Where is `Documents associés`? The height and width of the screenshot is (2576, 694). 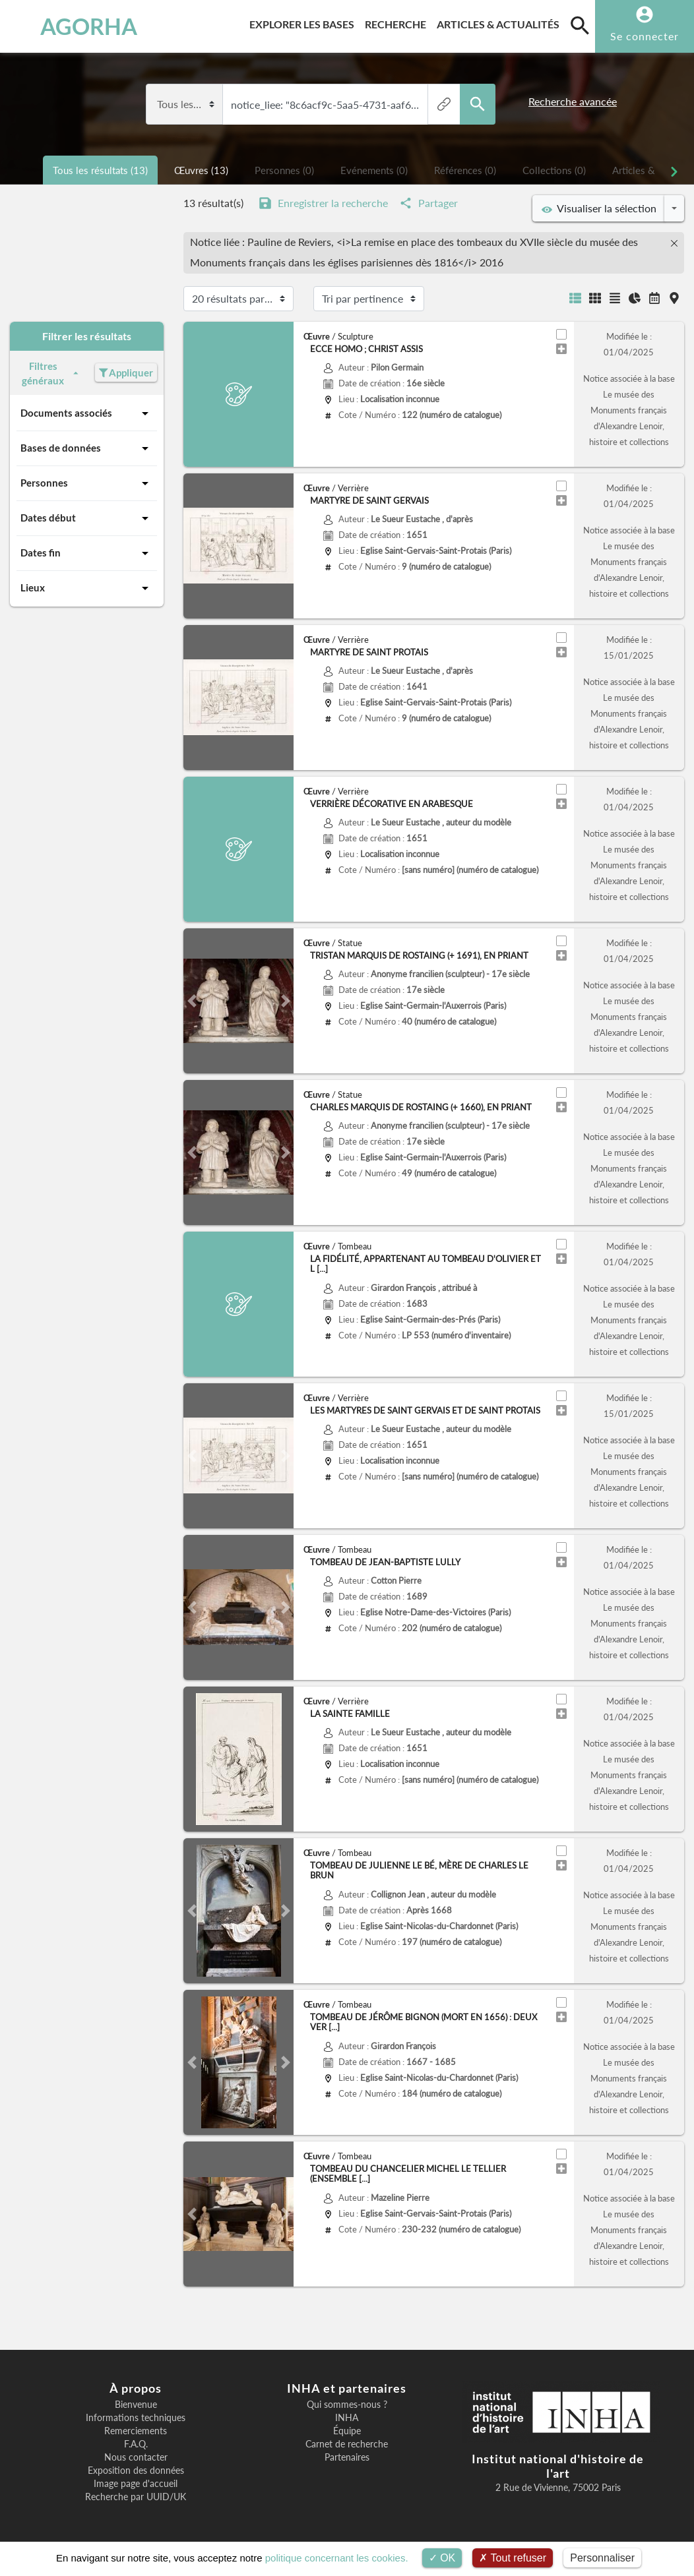
Documents associés is located at coordinates (86, 413).